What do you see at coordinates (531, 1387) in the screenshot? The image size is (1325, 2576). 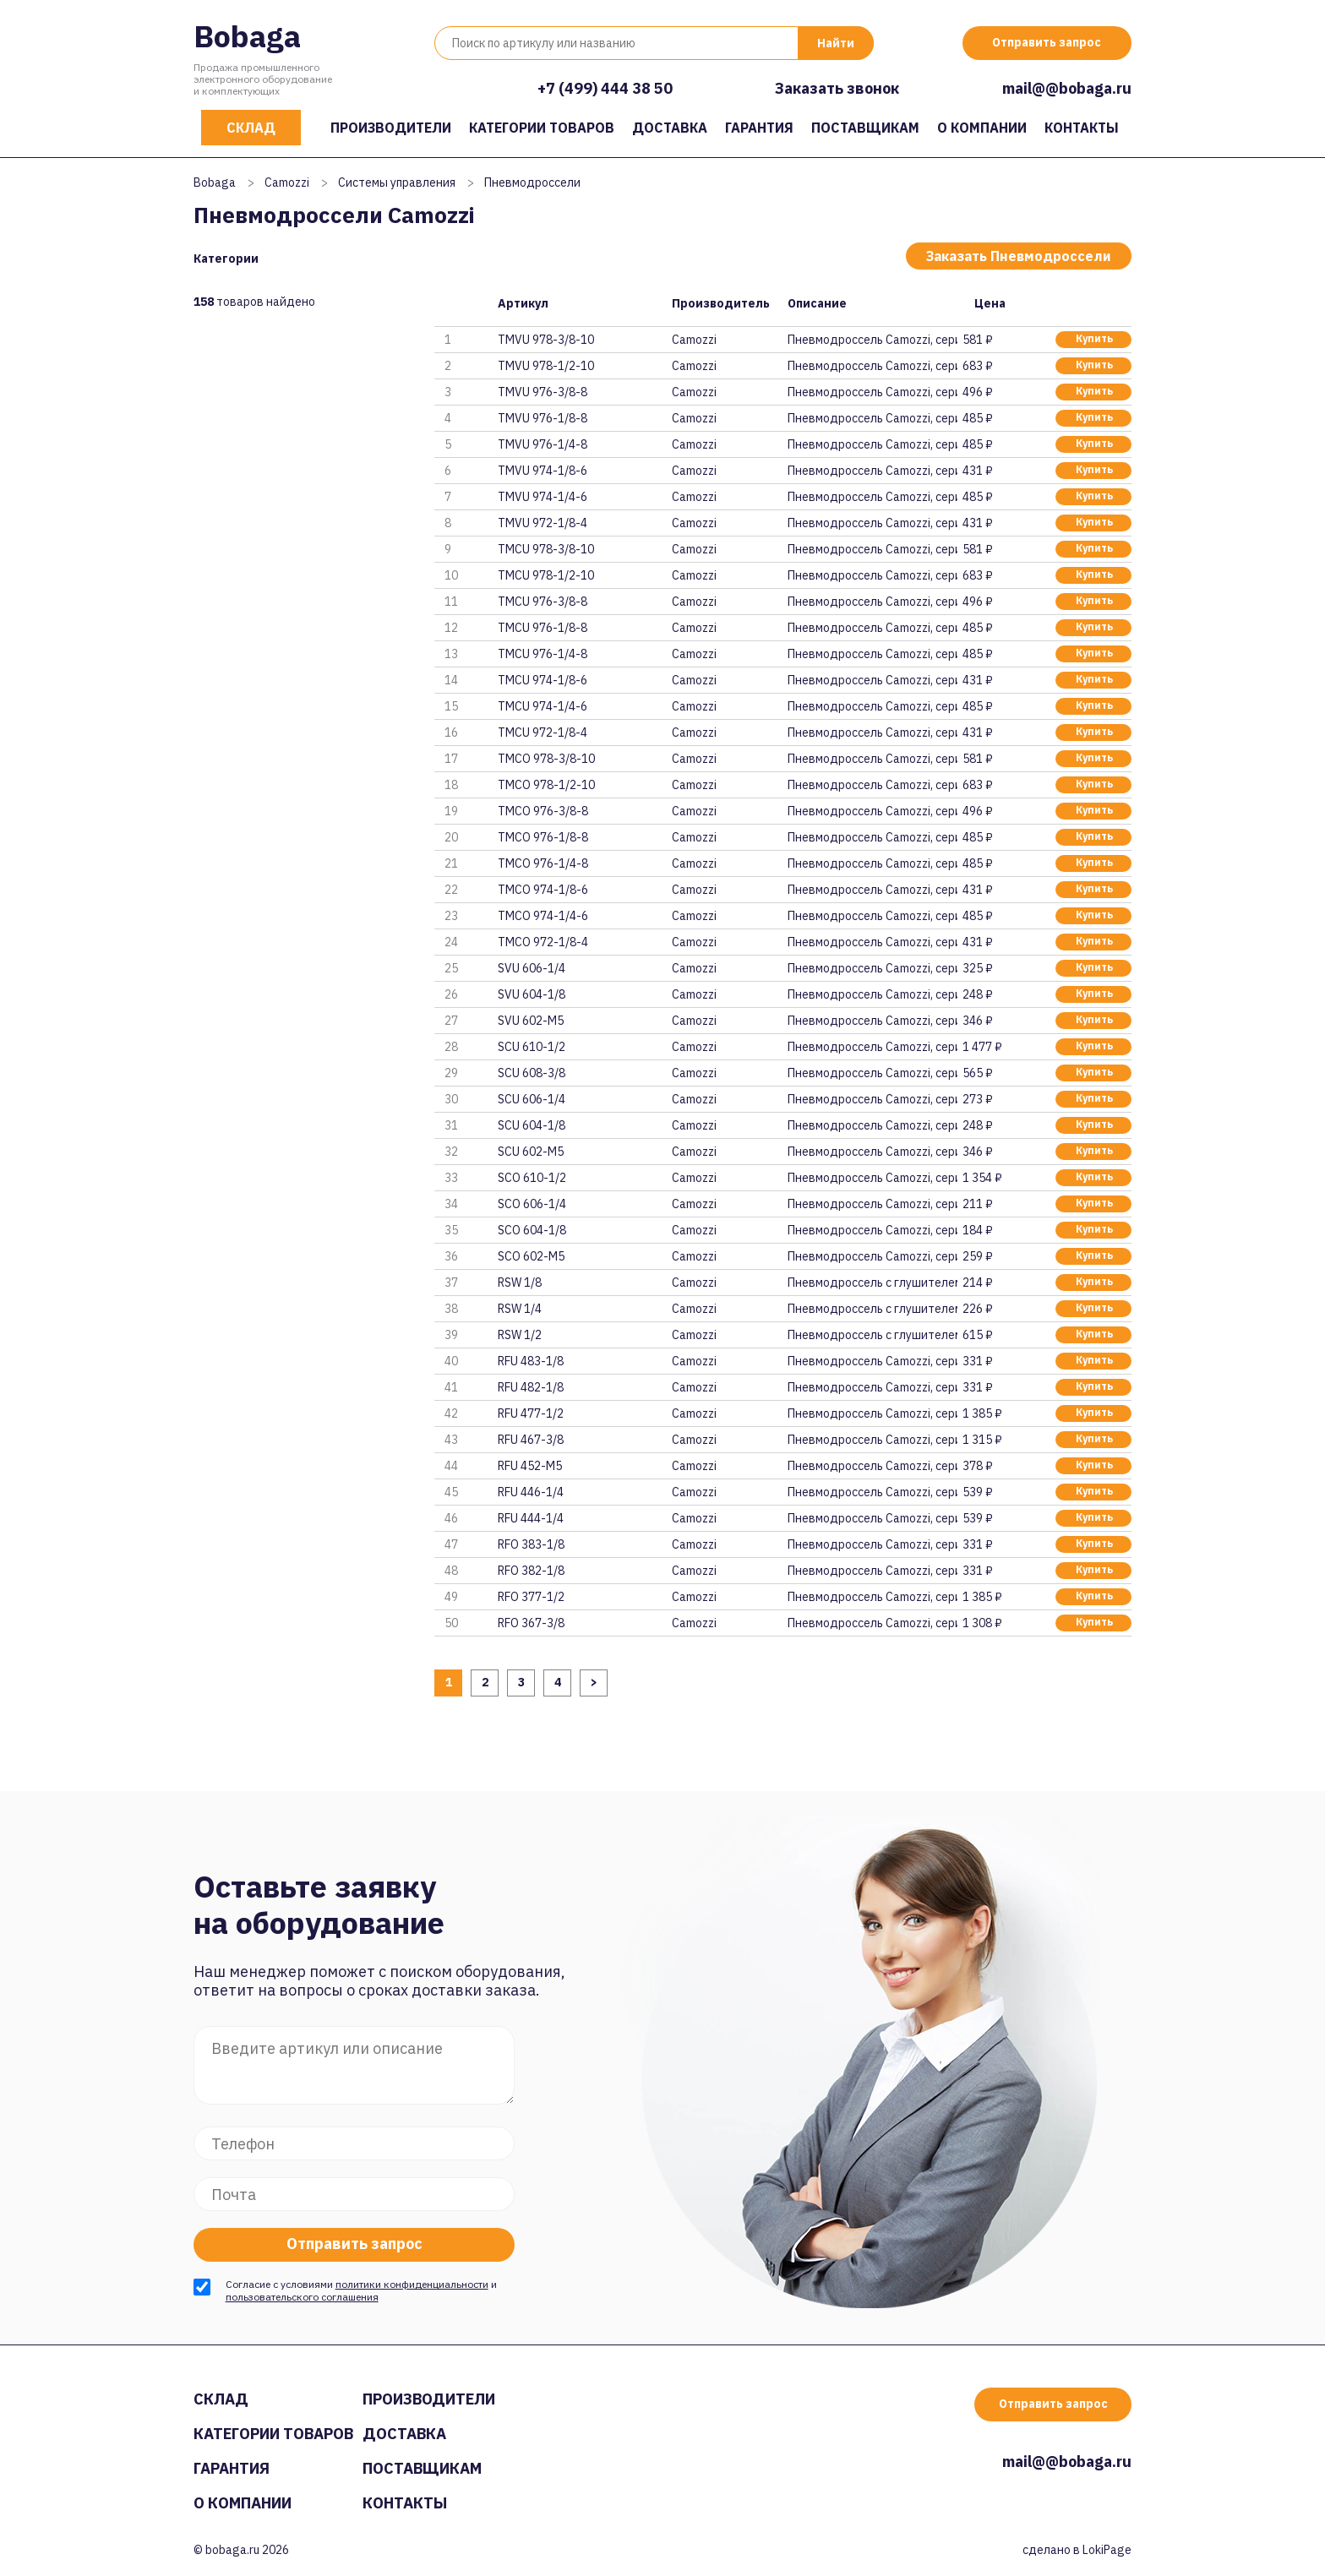 I see `RFU 482-1/8` at bounding box center [531, 1387].